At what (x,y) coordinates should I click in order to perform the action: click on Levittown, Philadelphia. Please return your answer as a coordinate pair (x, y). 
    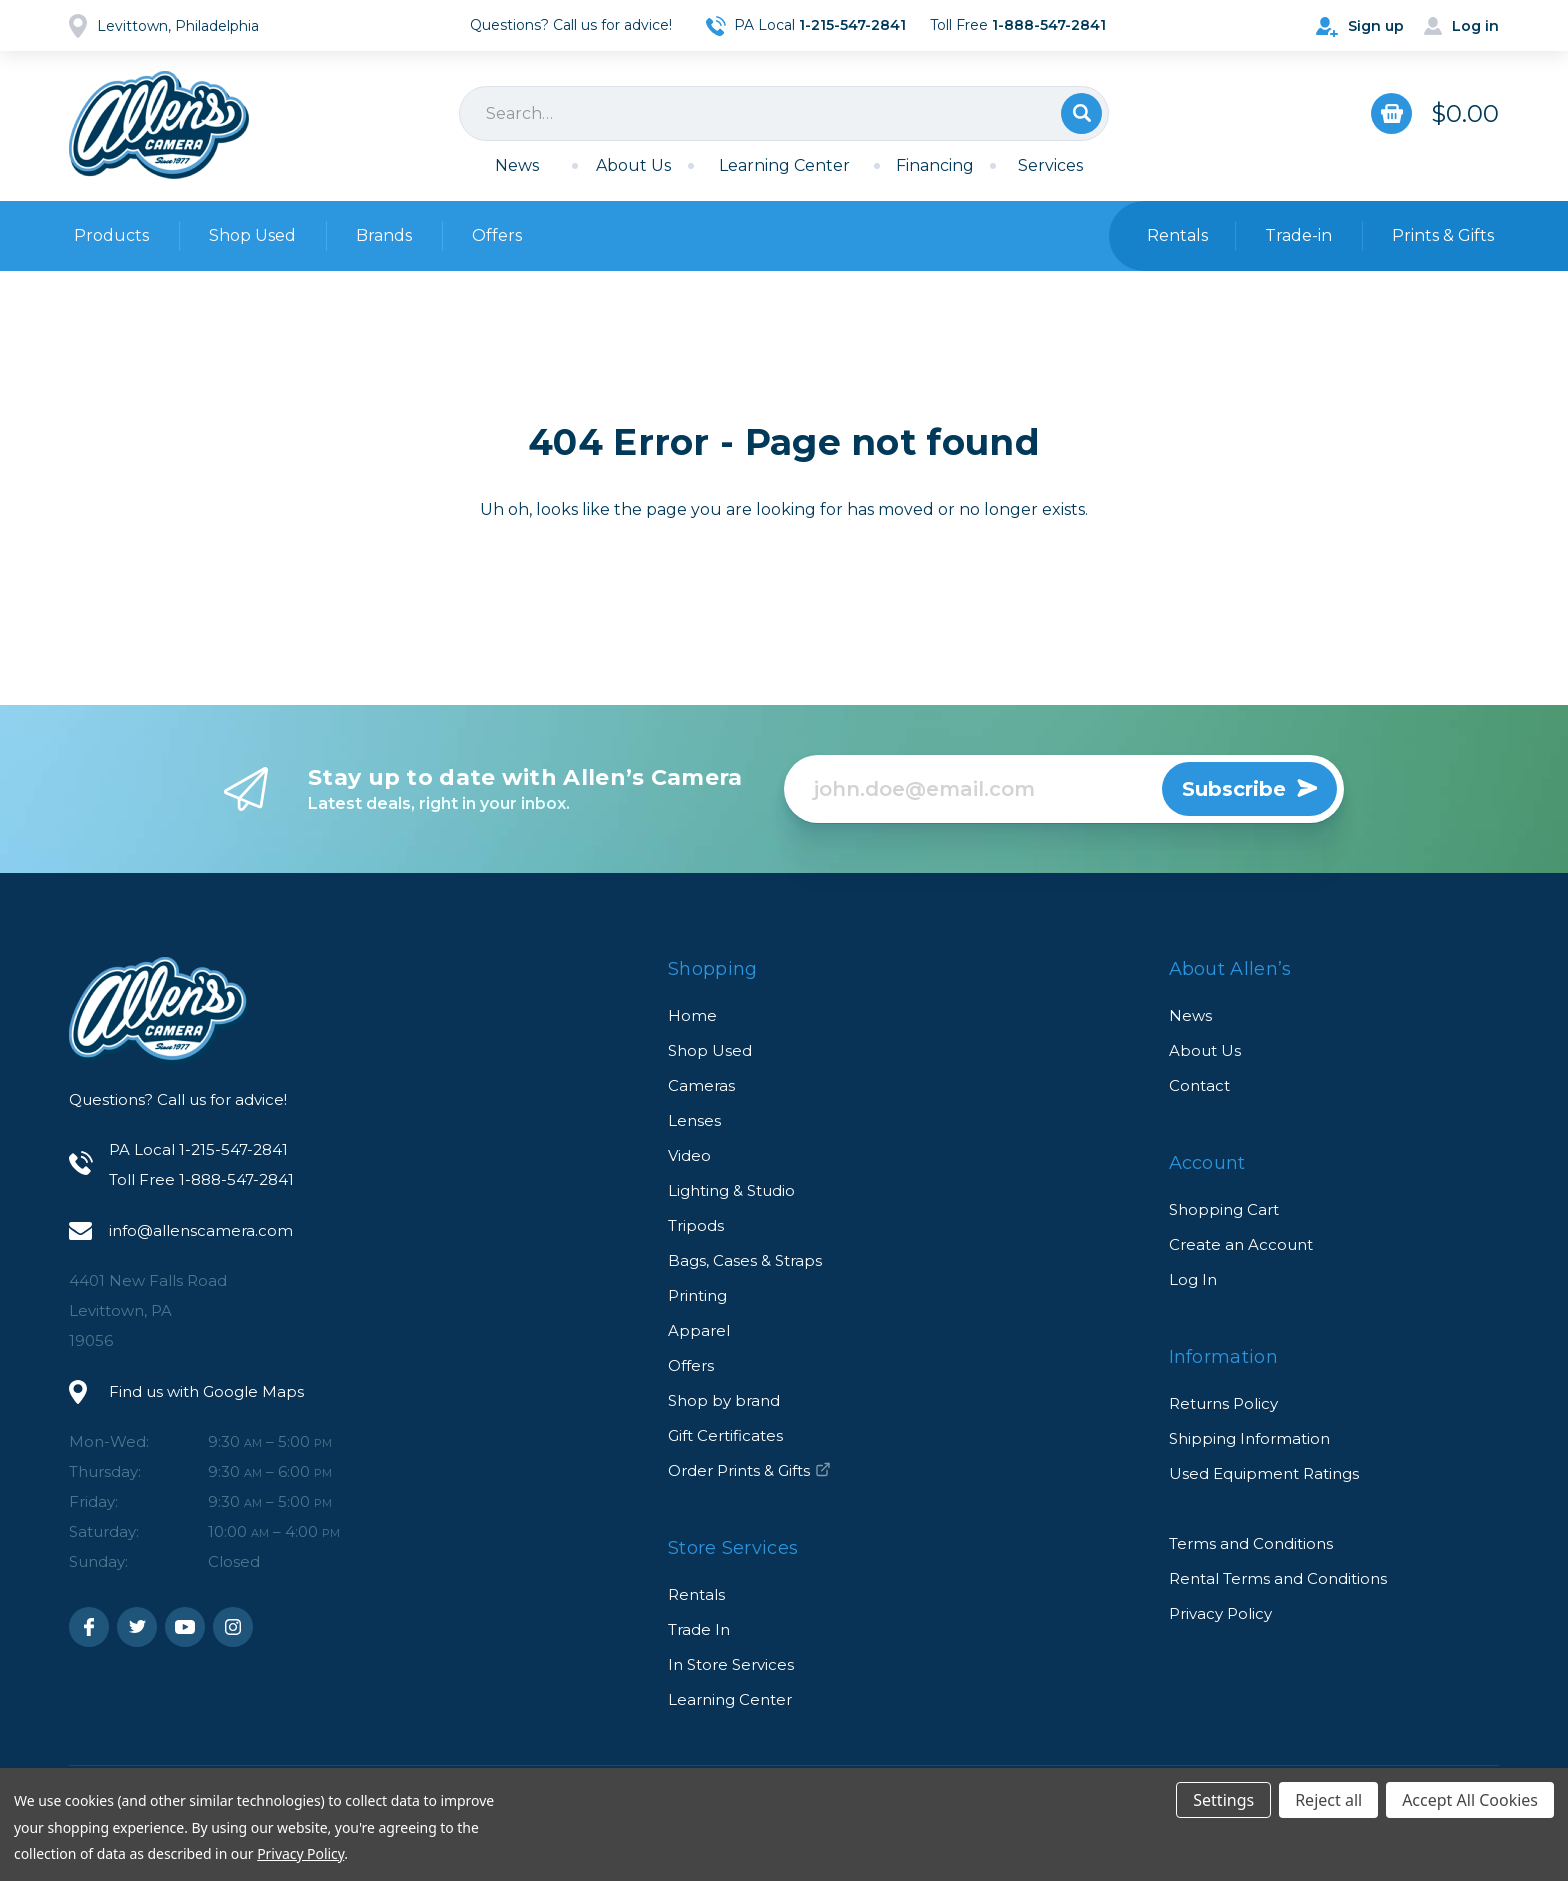
    Looking at the image, I should click on (178, 26).